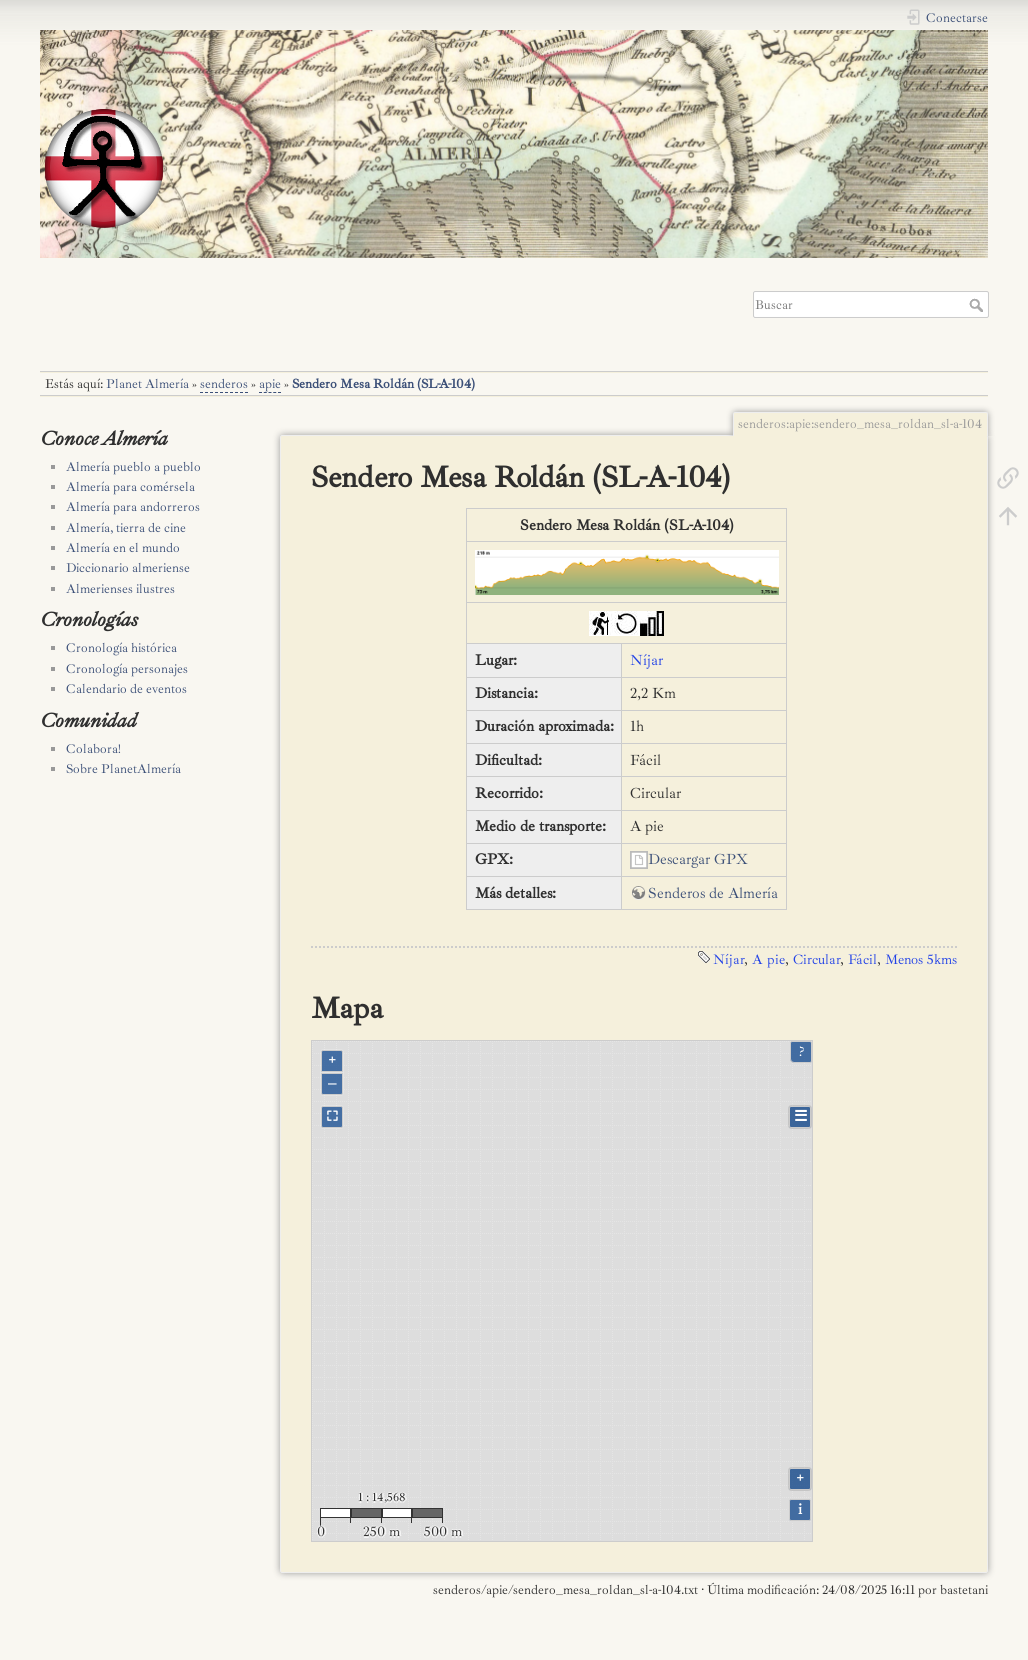 The width and height of the screenshot is (1028, 1660). Describe the element at coordinates (120, 589) in the screenshot. I see `Almerienses ilustres` at that location.